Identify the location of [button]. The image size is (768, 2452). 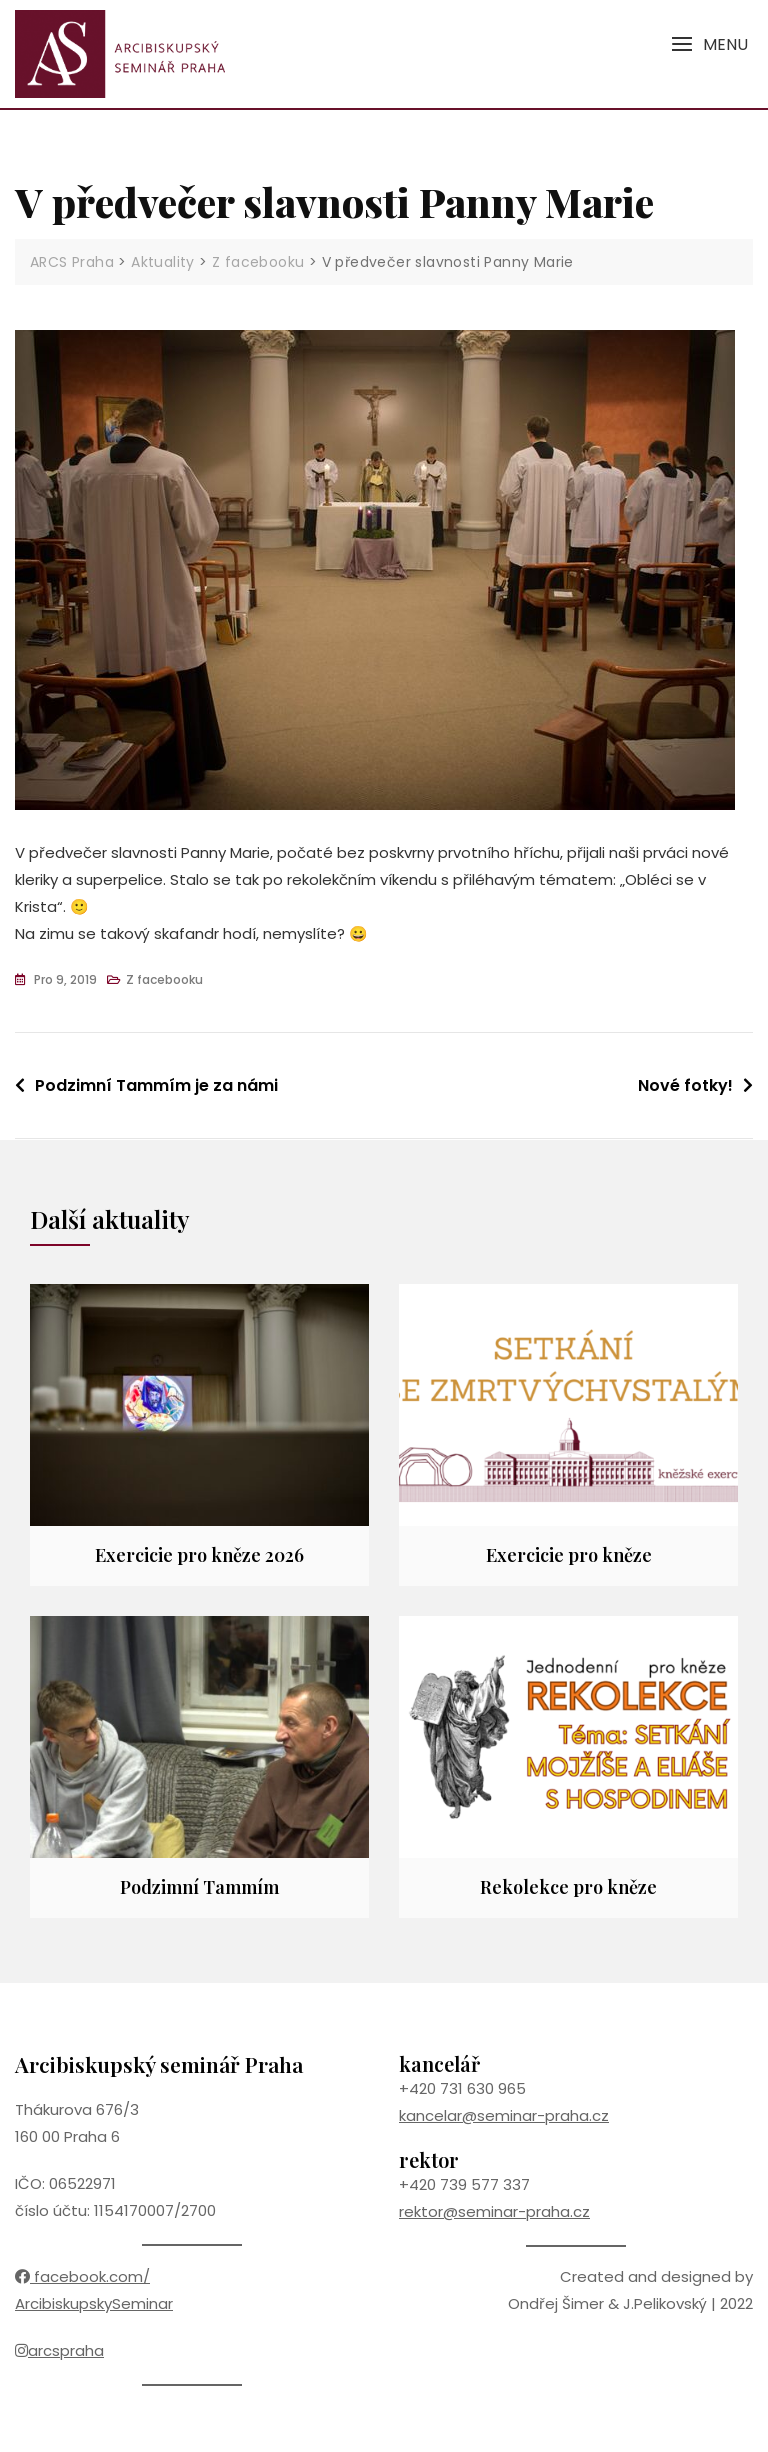
(709, 44).